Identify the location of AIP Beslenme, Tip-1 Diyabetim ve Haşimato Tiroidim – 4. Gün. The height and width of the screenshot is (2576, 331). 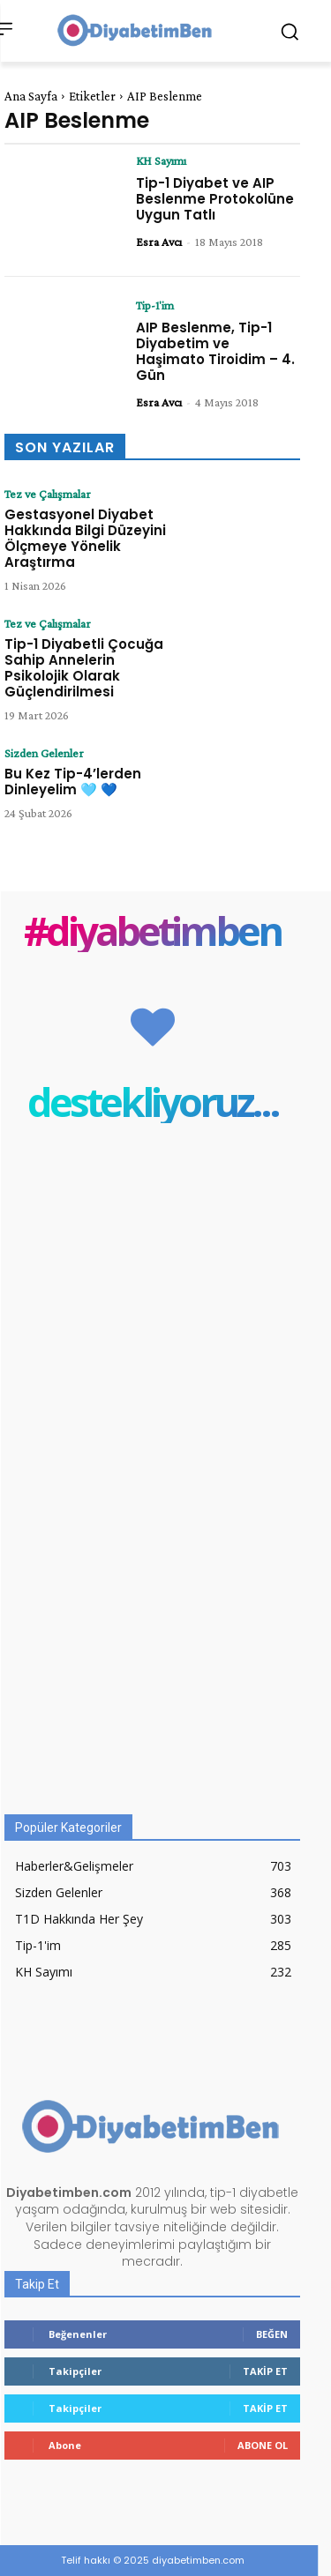
(215, 351).